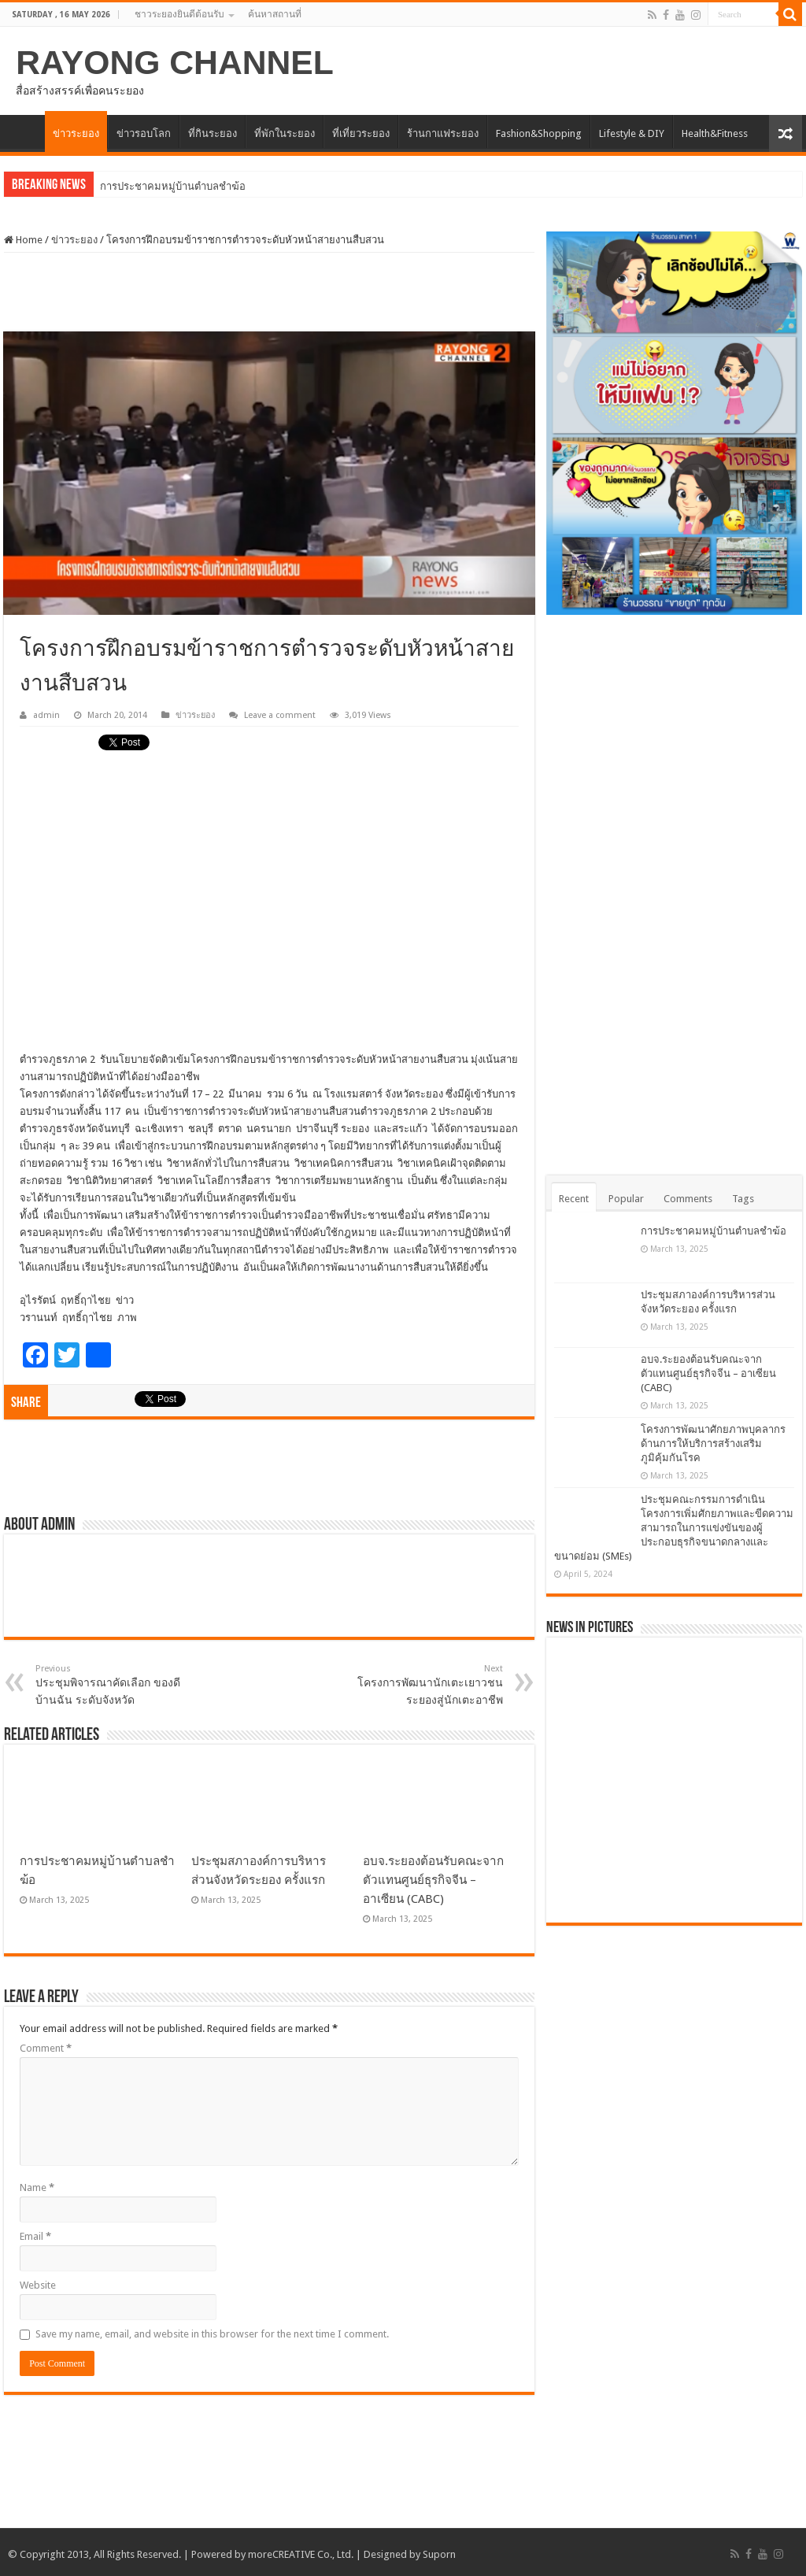  What do you see at coordinates (433, 1880) in the screenshot?
I see `อบจ.ระยองต้อนรับคณะจากตัวแทนศูนย์ธุรกิจจีน – อาเซียน (CABC)` at bounding box center [433, 1880].